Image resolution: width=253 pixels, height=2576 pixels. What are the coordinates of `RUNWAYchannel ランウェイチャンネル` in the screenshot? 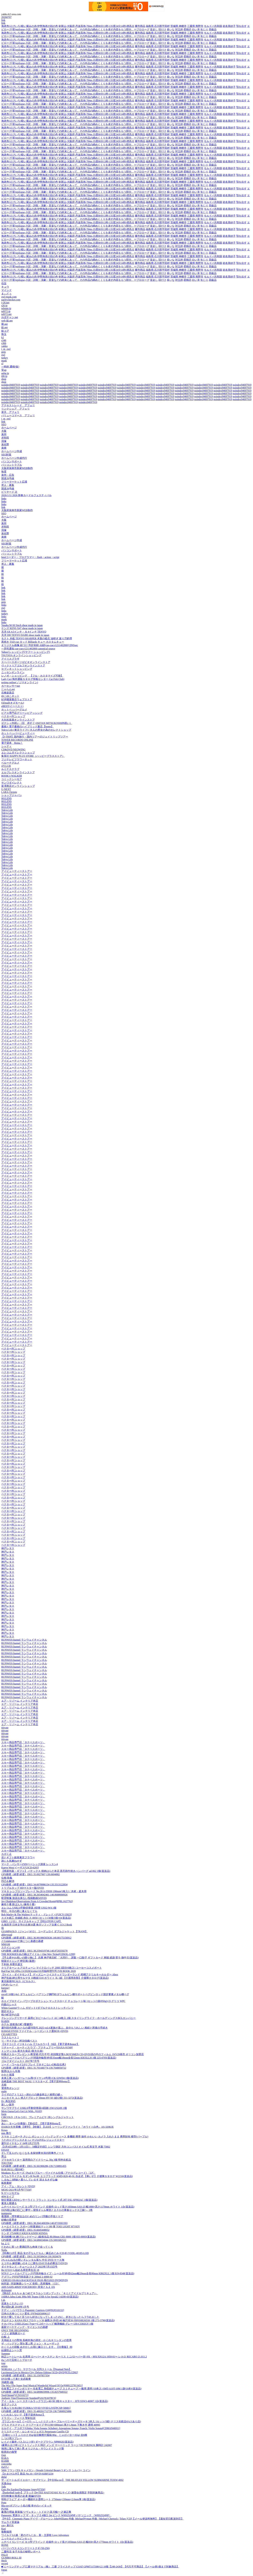 It's located at (24, 1639).